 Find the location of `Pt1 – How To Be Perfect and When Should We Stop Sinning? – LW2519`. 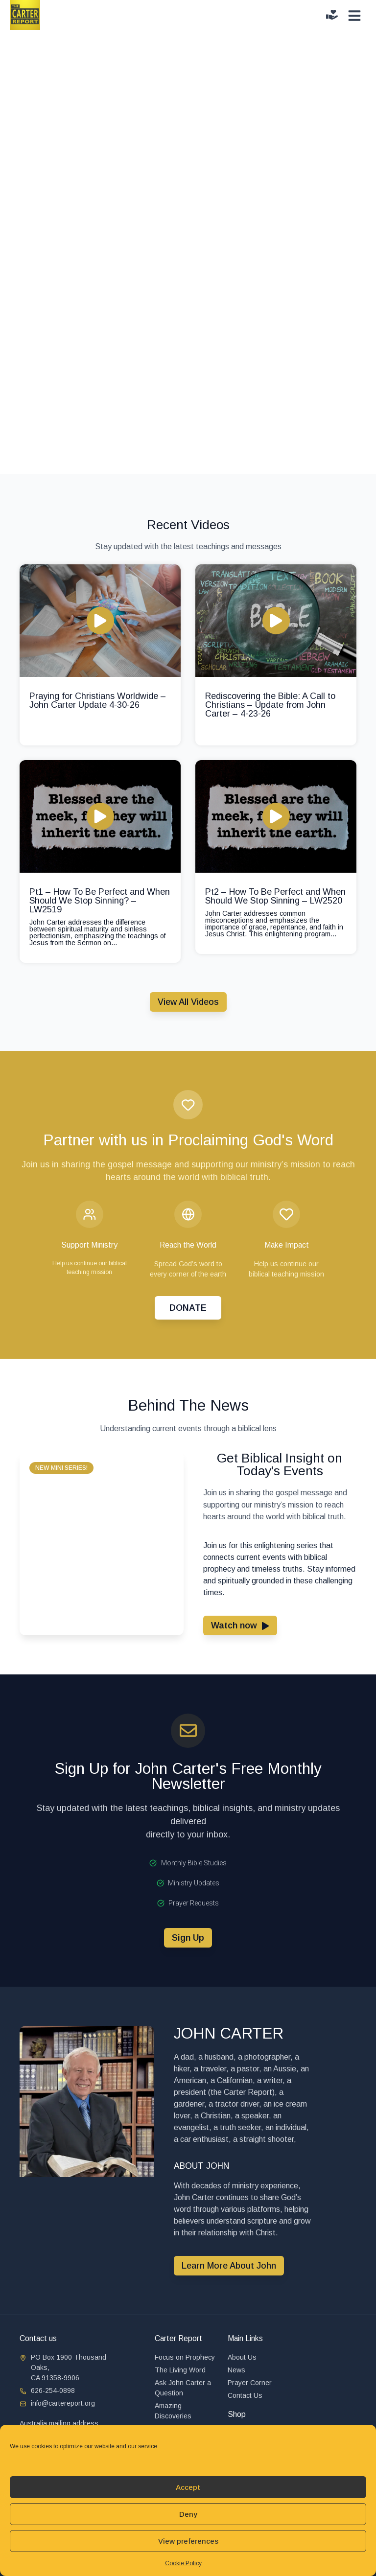

Pt1 – How To Be Perfect and When Should We Stop Sinning? – LW2519 is located at coordinates (99, 900).